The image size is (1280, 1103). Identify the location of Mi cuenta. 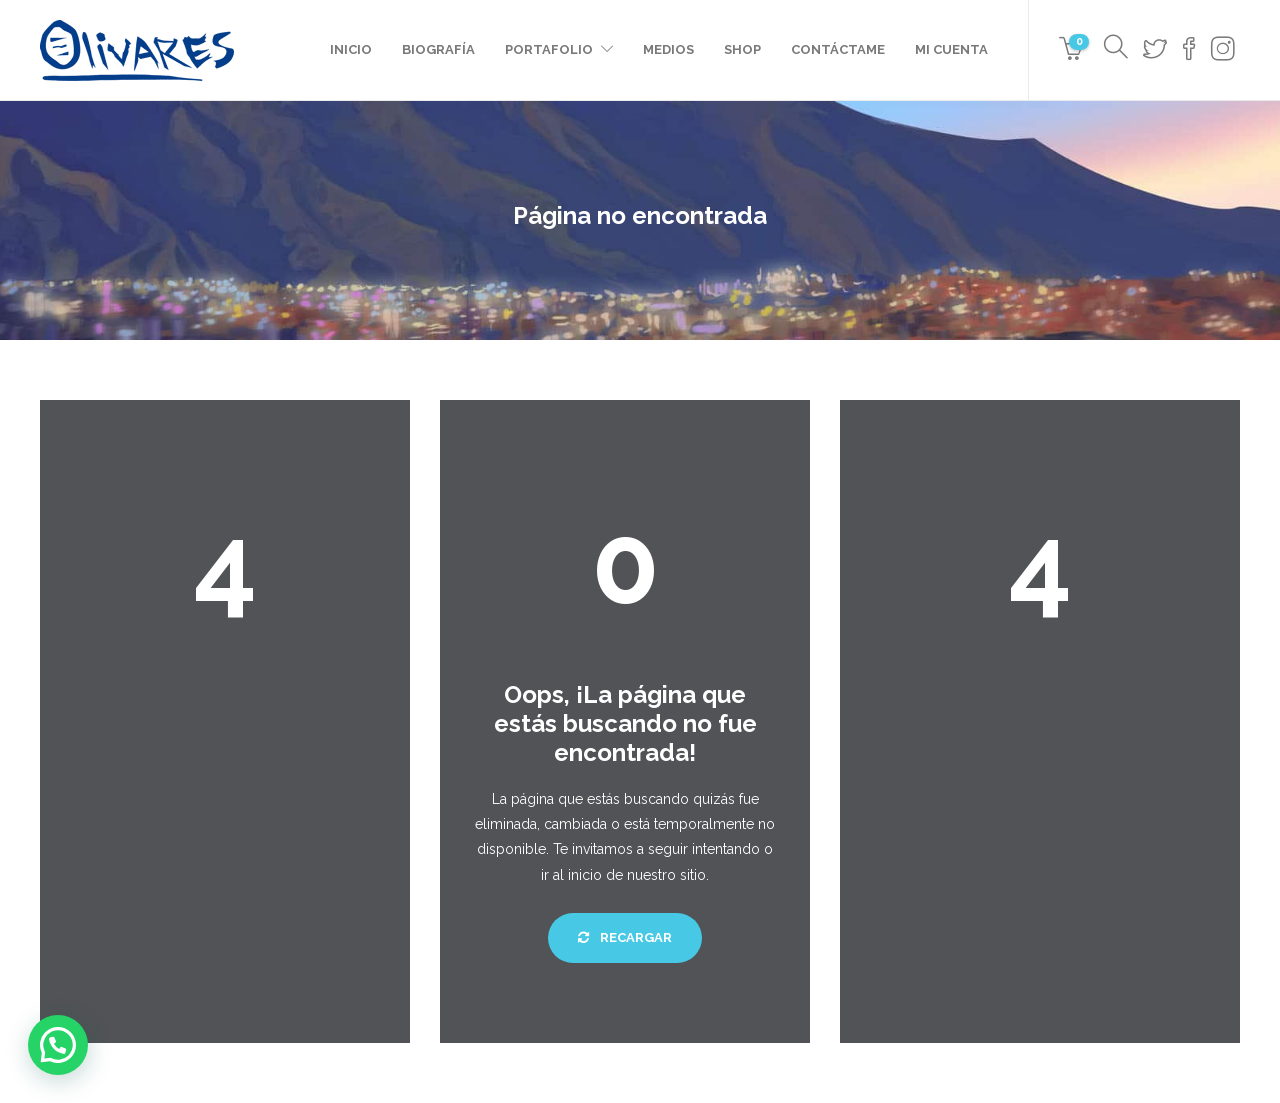
(951, 49).